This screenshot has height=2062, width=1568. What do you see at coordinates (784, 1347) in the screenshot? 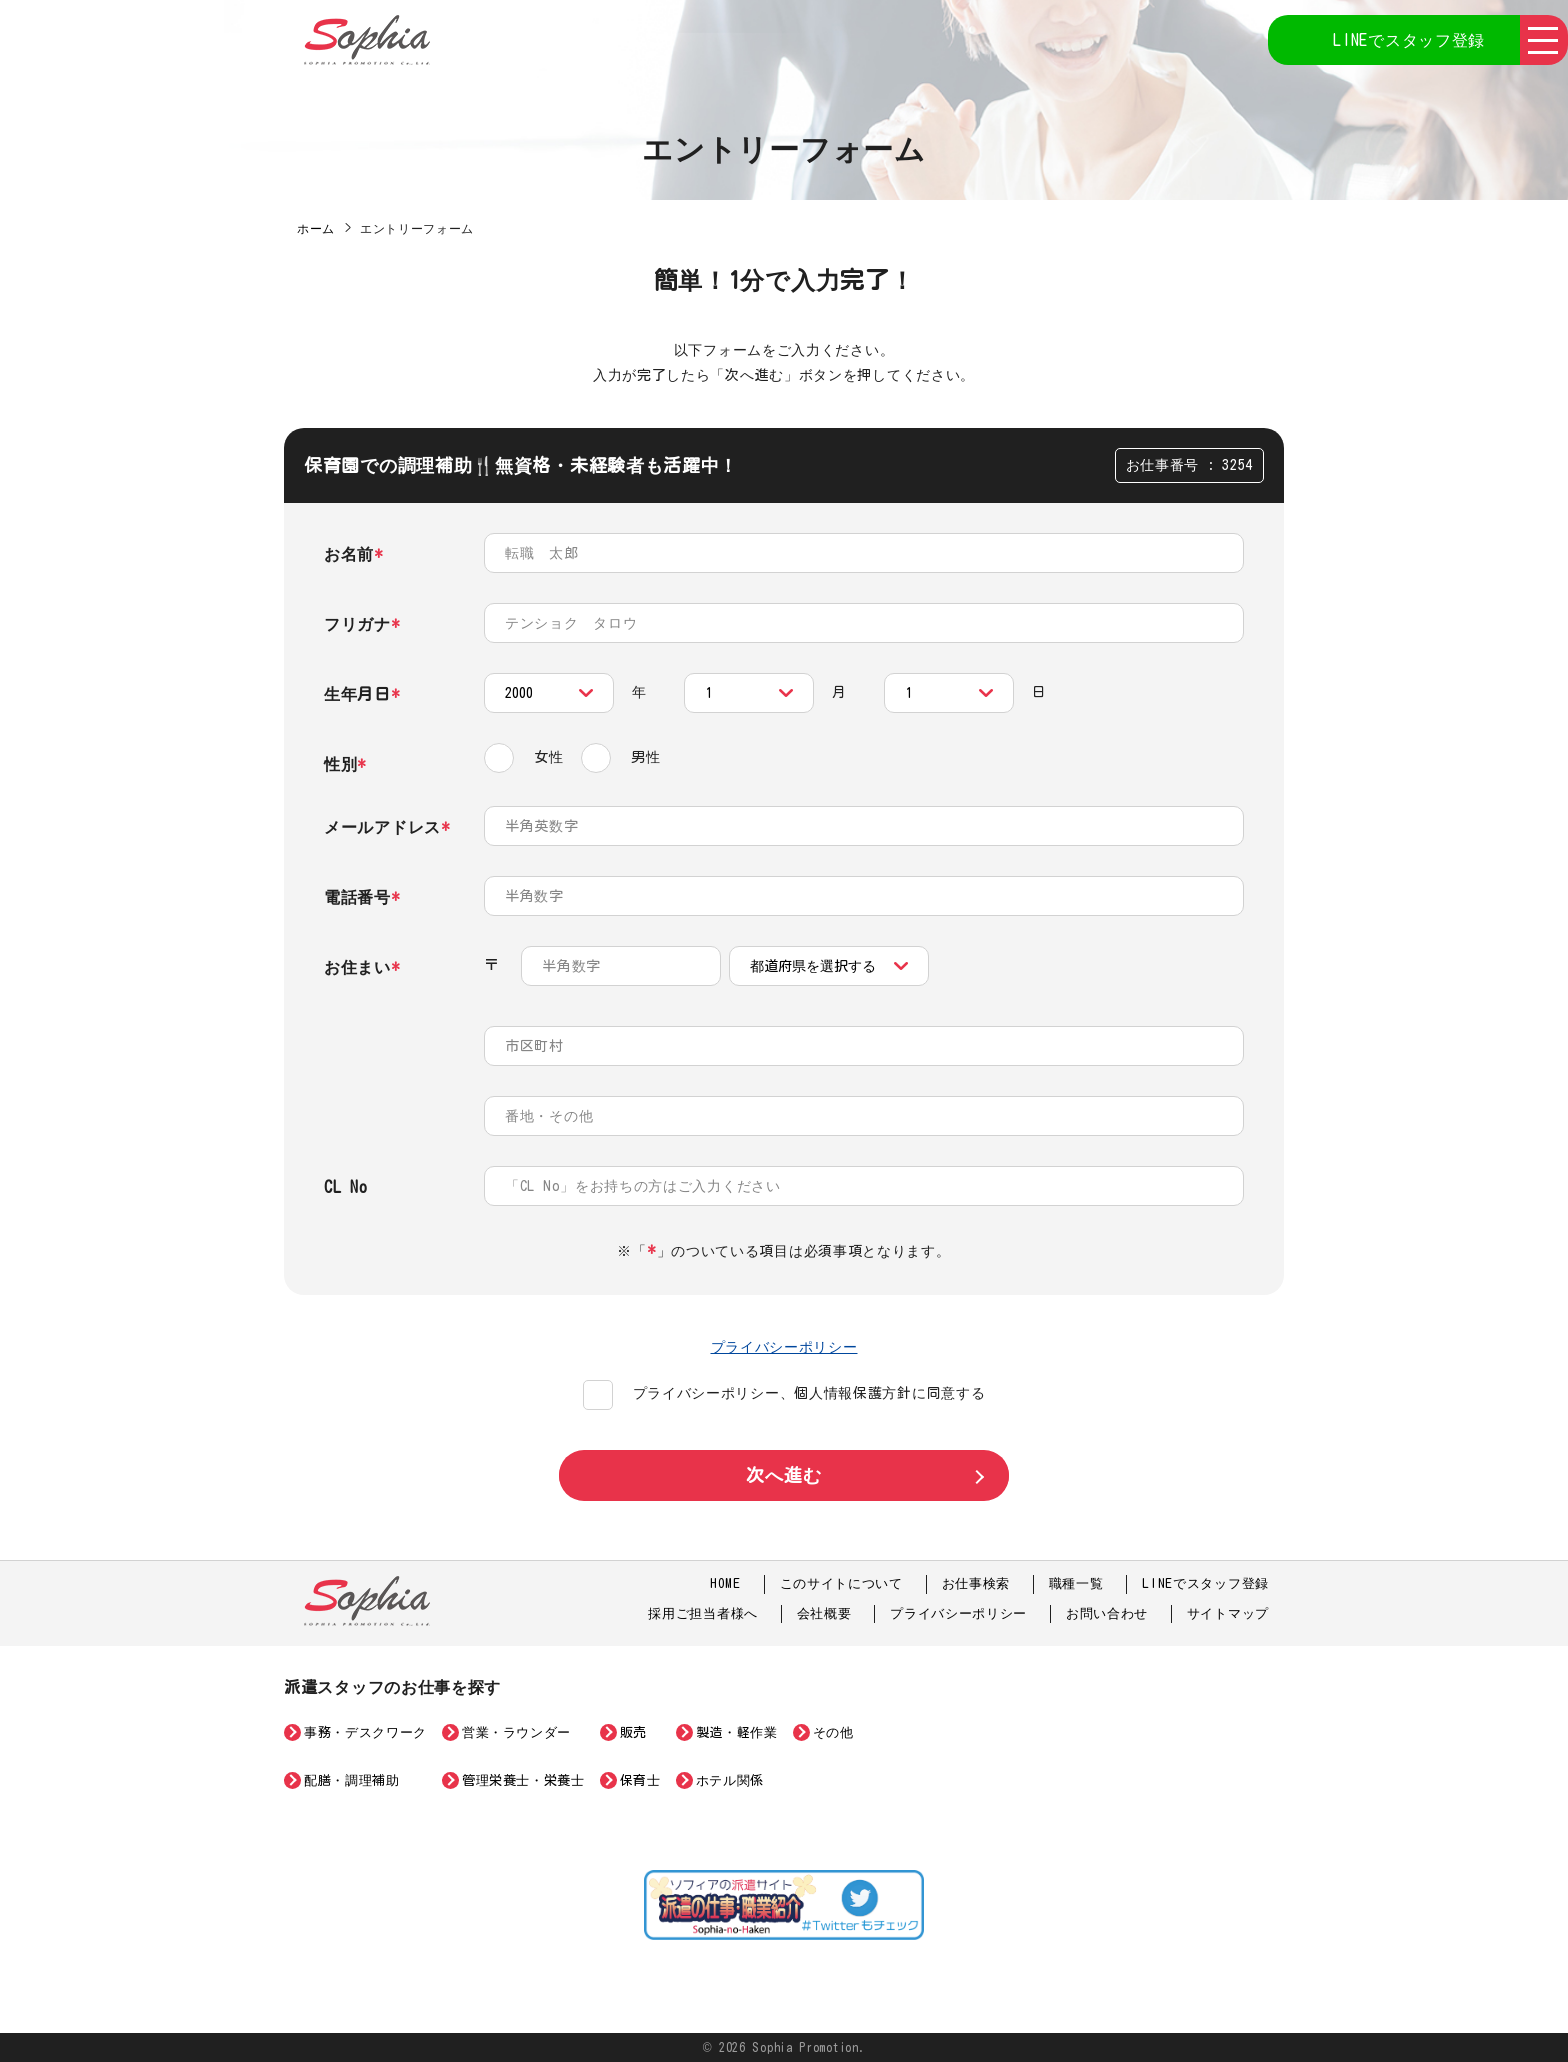
I see `プライバシーポリシー` at bounding box center [784, 1347].